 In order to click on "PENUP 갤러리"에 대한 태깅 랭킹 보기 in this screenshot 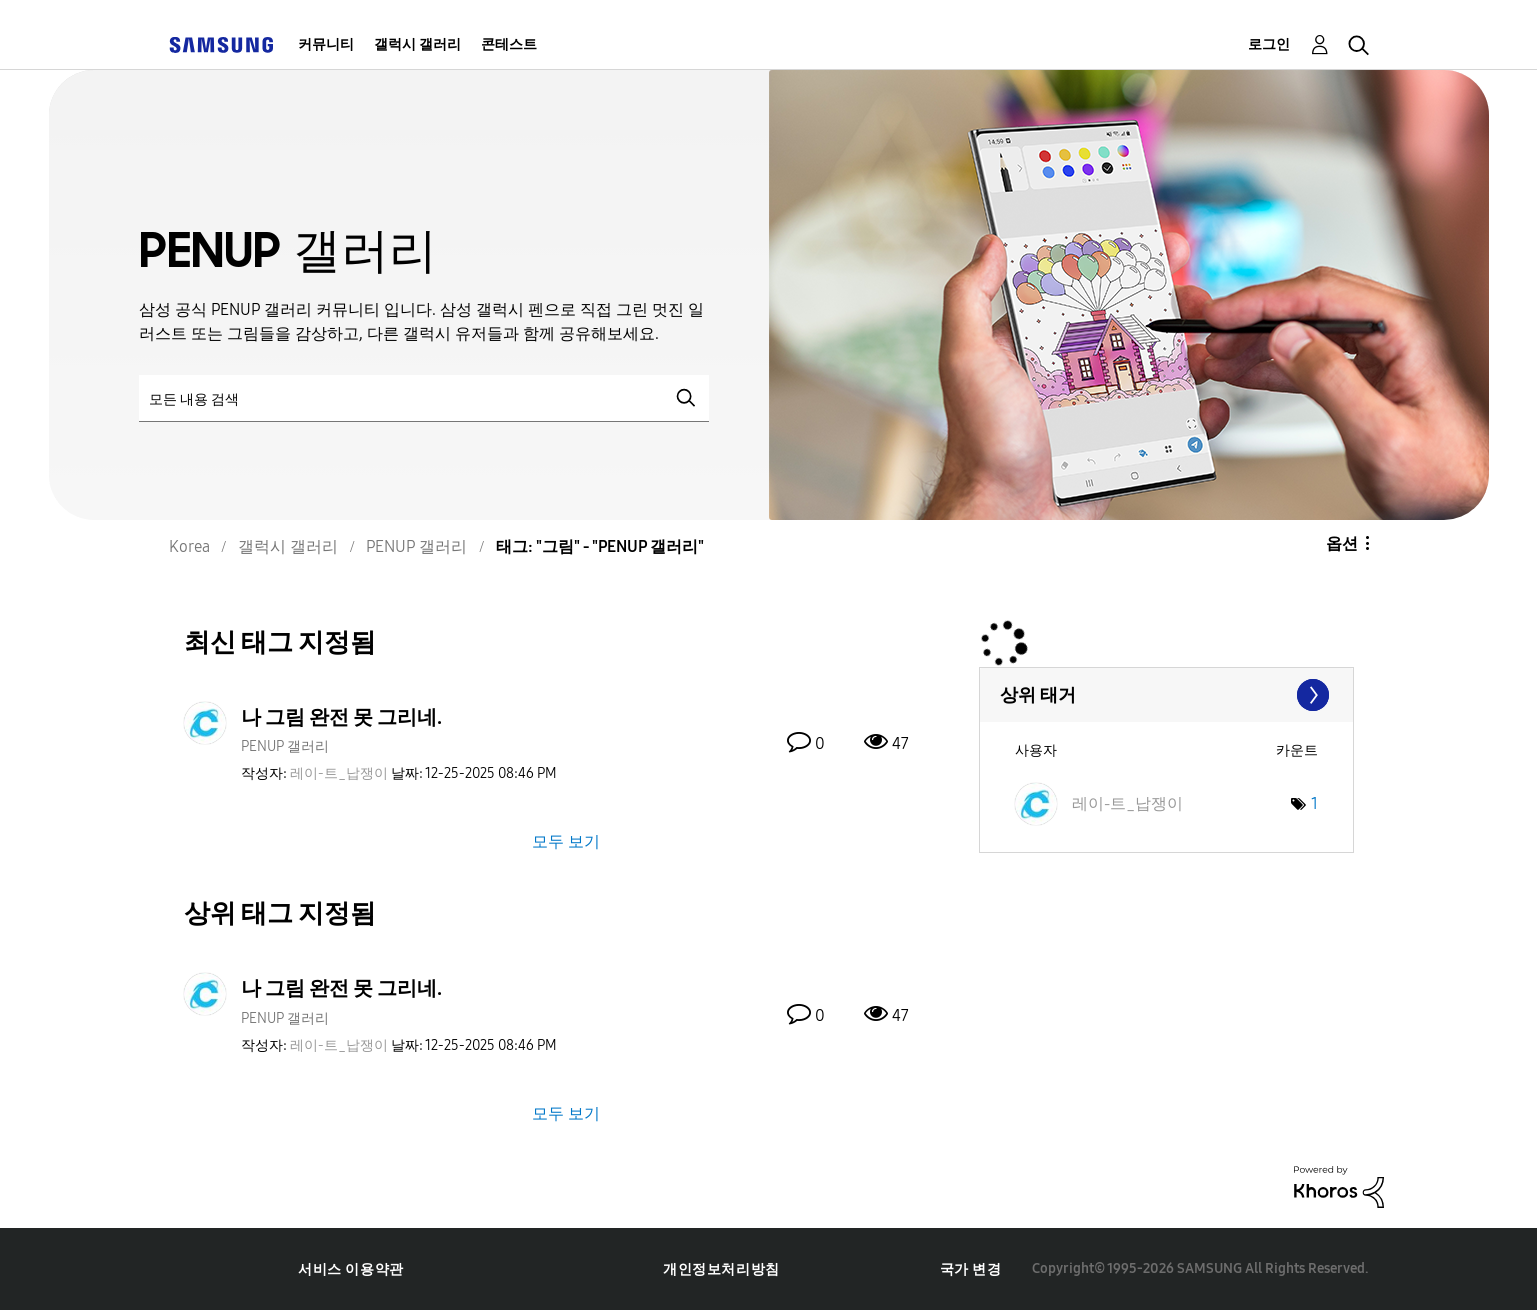, I will do `click(1166, 695)`.